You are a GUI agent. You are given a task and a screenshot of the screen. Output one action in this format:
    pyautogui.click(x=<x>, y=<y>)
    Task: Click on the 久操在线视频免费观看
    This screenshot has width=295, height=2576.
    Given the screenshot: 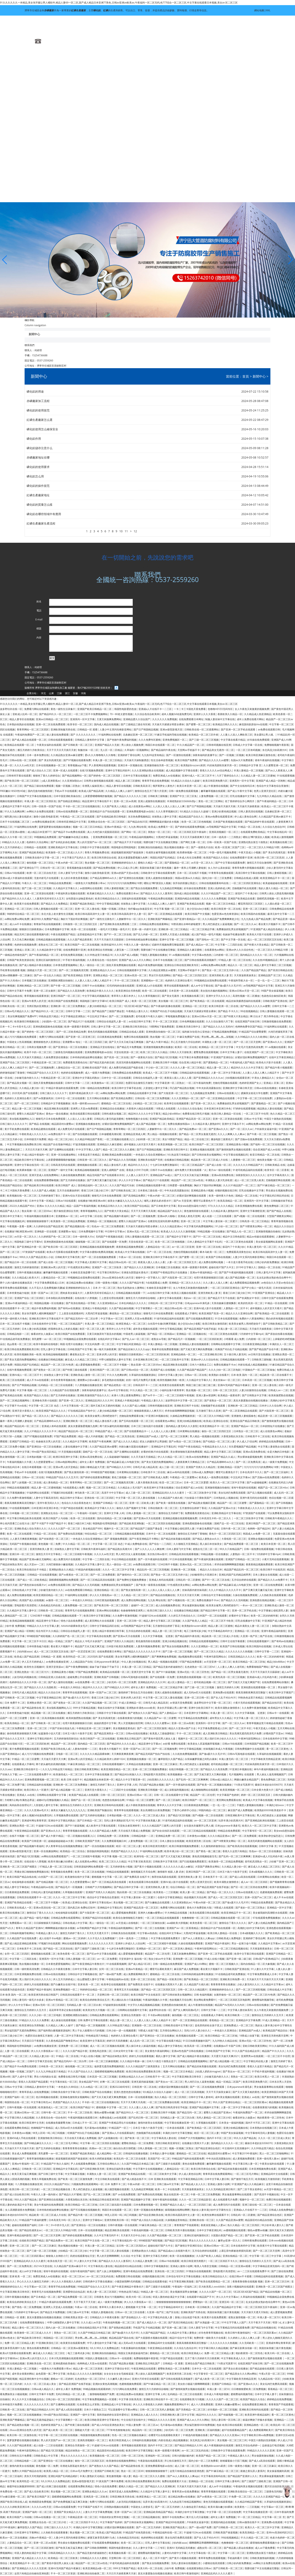 What is the action you would take?
    pyautogui.click(x=72, y=1175)
    